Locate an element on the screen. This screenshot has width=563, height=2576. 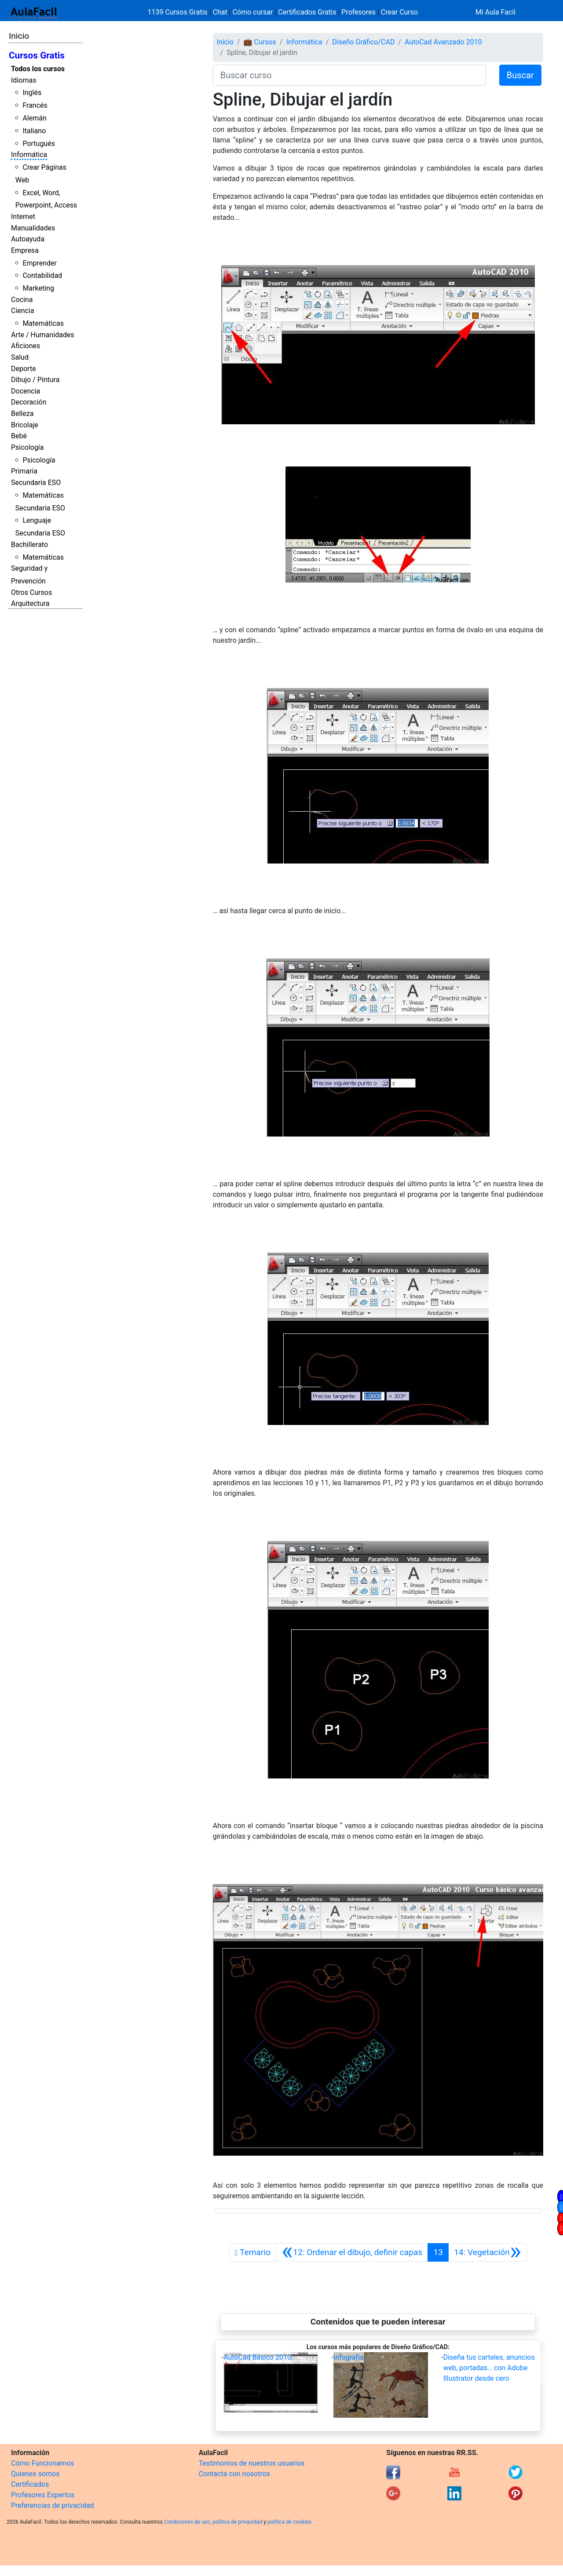
Marketing is located at coordinates (38, 288).